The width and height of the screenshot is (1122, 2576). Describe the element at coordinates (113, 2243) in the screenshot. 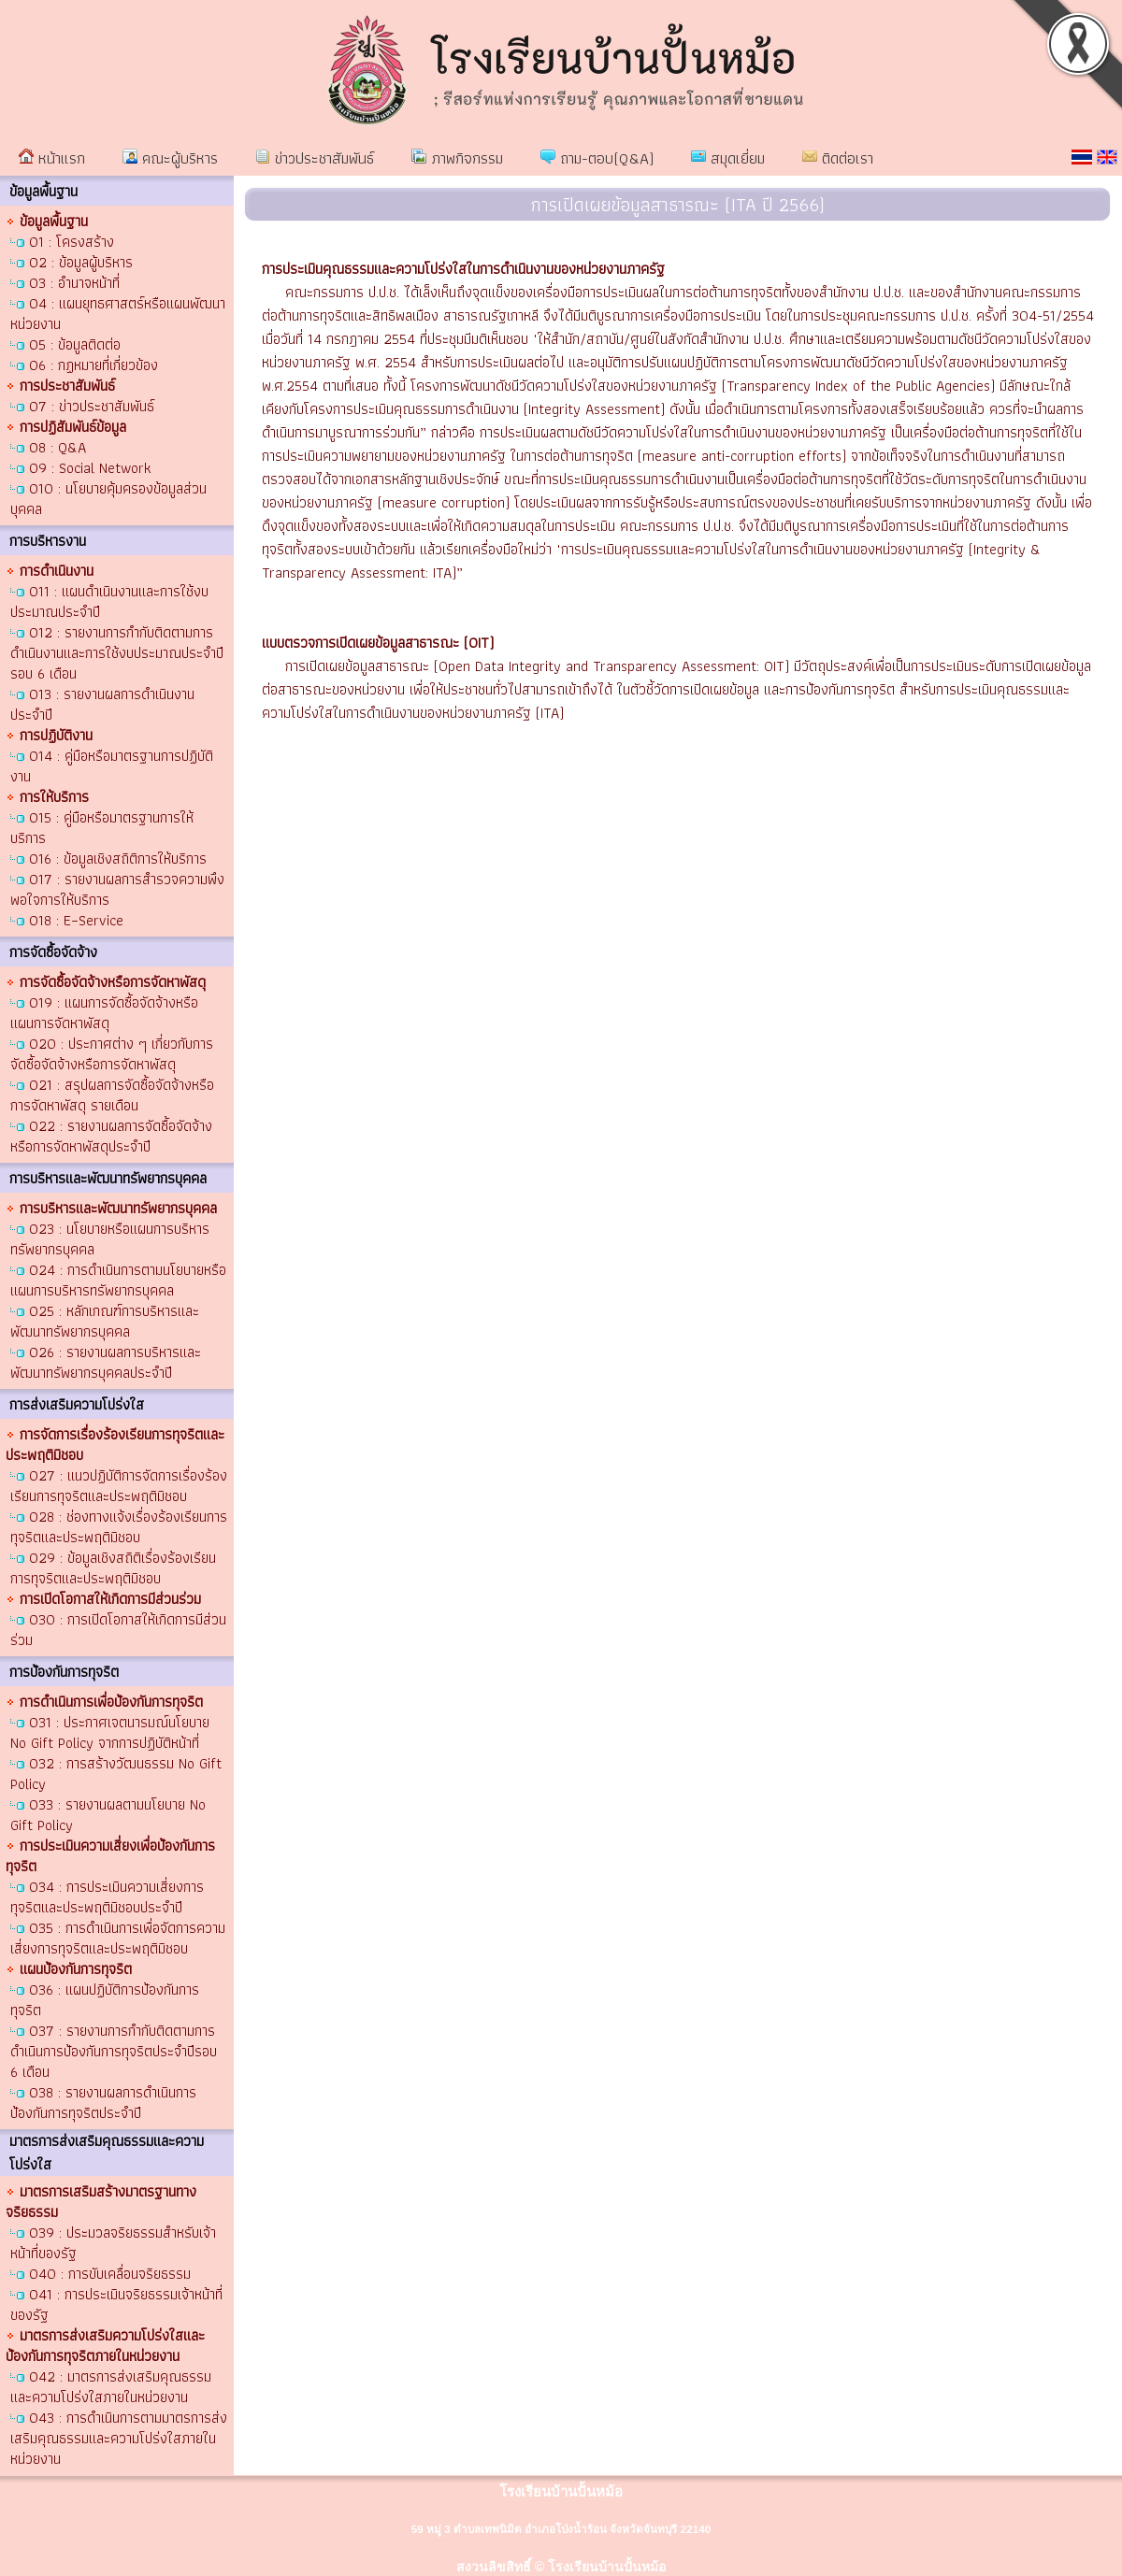

I see `O39 : ประมวลจริยธรรมสำหรับเจ้าหน้าที่ของรัฐ` at that location.